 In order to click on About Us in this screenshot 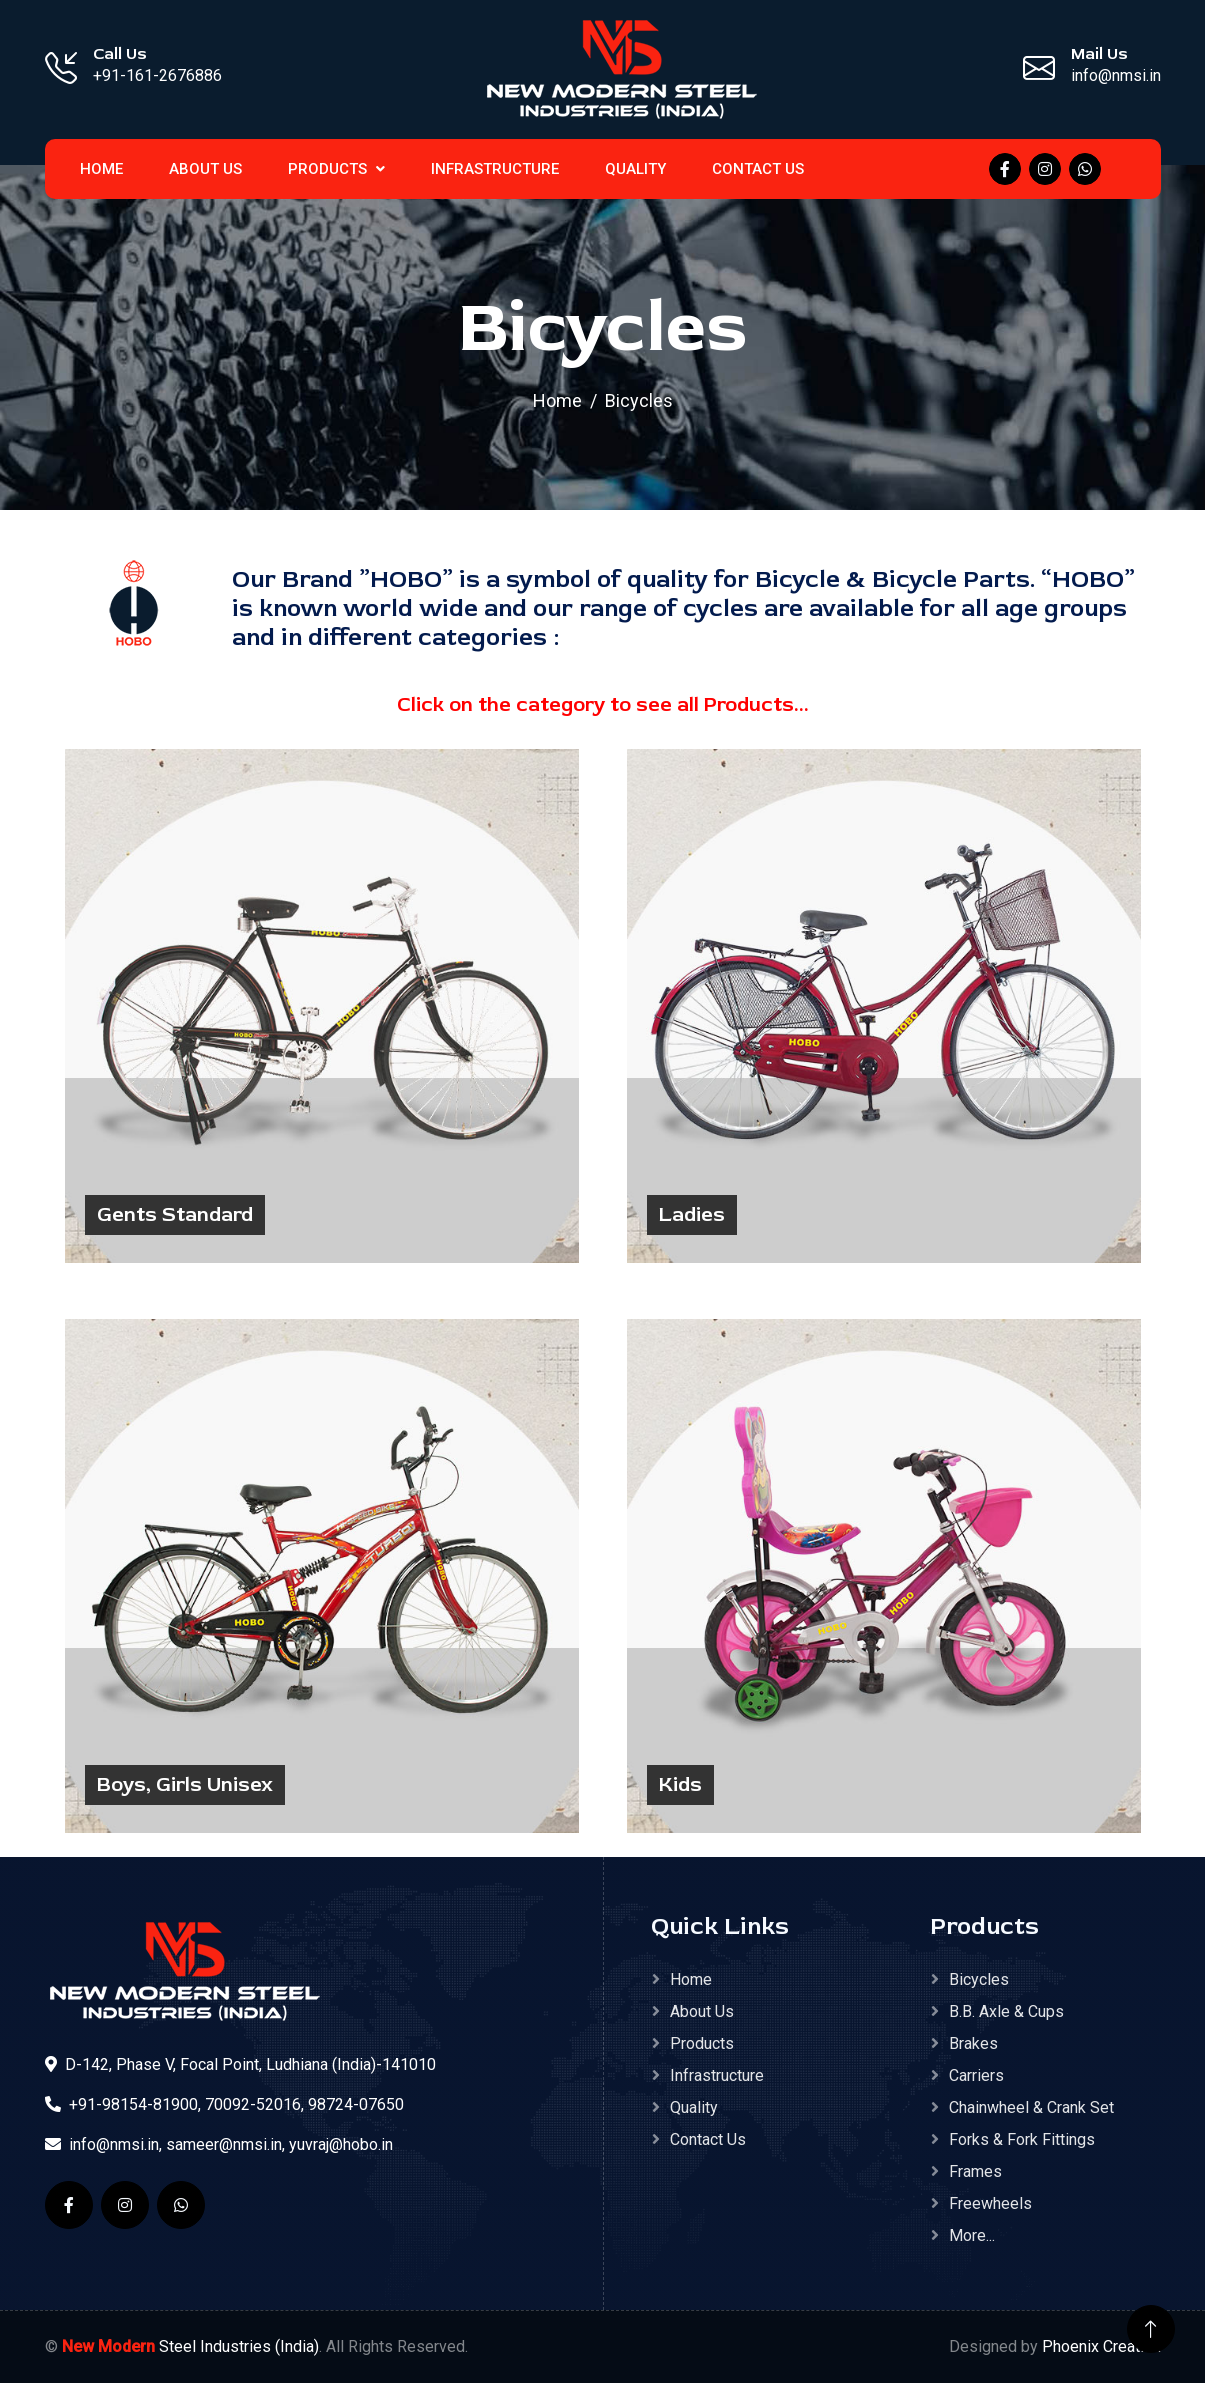, I will do `click(205, 169)`.